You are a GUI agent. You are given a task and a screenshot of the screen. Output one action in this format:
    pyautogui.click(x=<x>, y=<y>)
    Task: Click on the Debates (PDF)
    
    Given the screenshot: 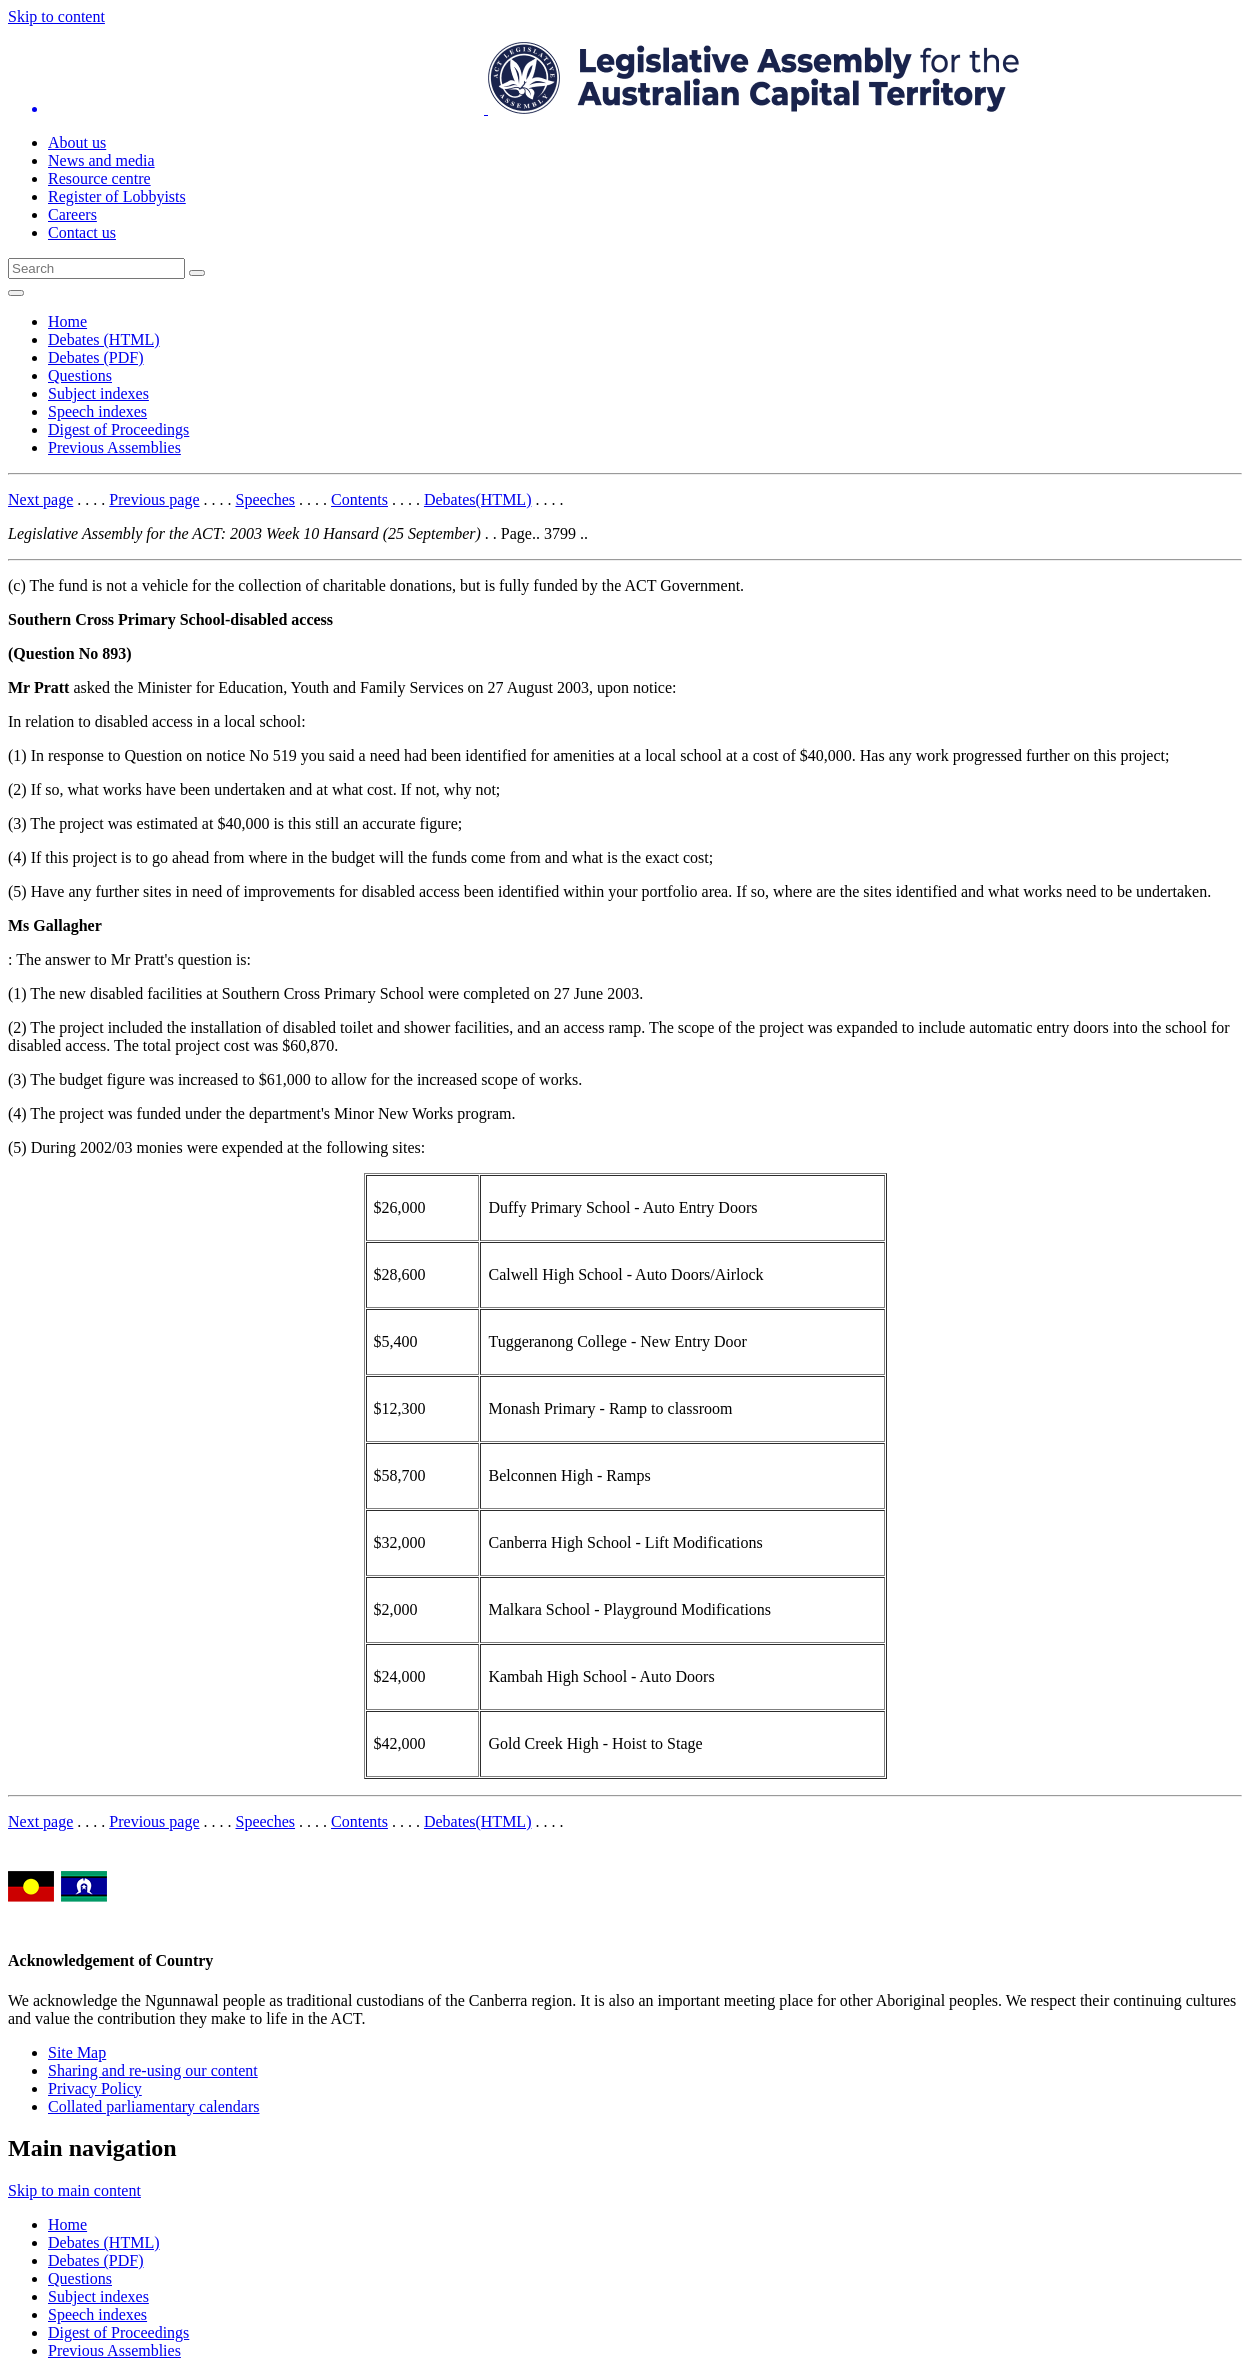 What is the action you would take?
    pyautogui.click(x=96, y=357)
    